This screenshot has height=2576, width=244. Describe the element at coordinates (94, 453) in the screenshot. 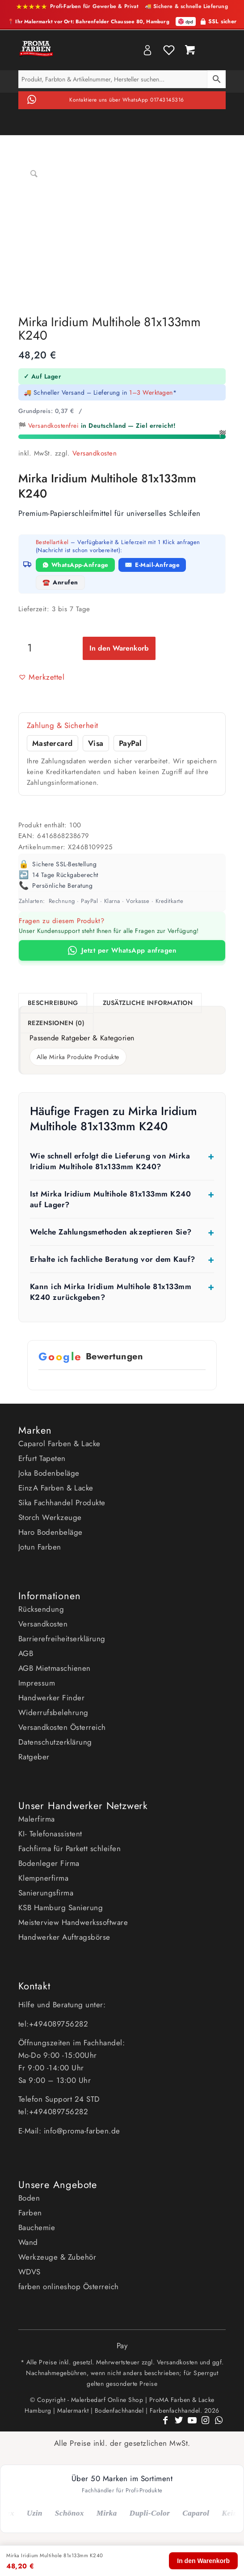

I see `Versandkosten` at that location.